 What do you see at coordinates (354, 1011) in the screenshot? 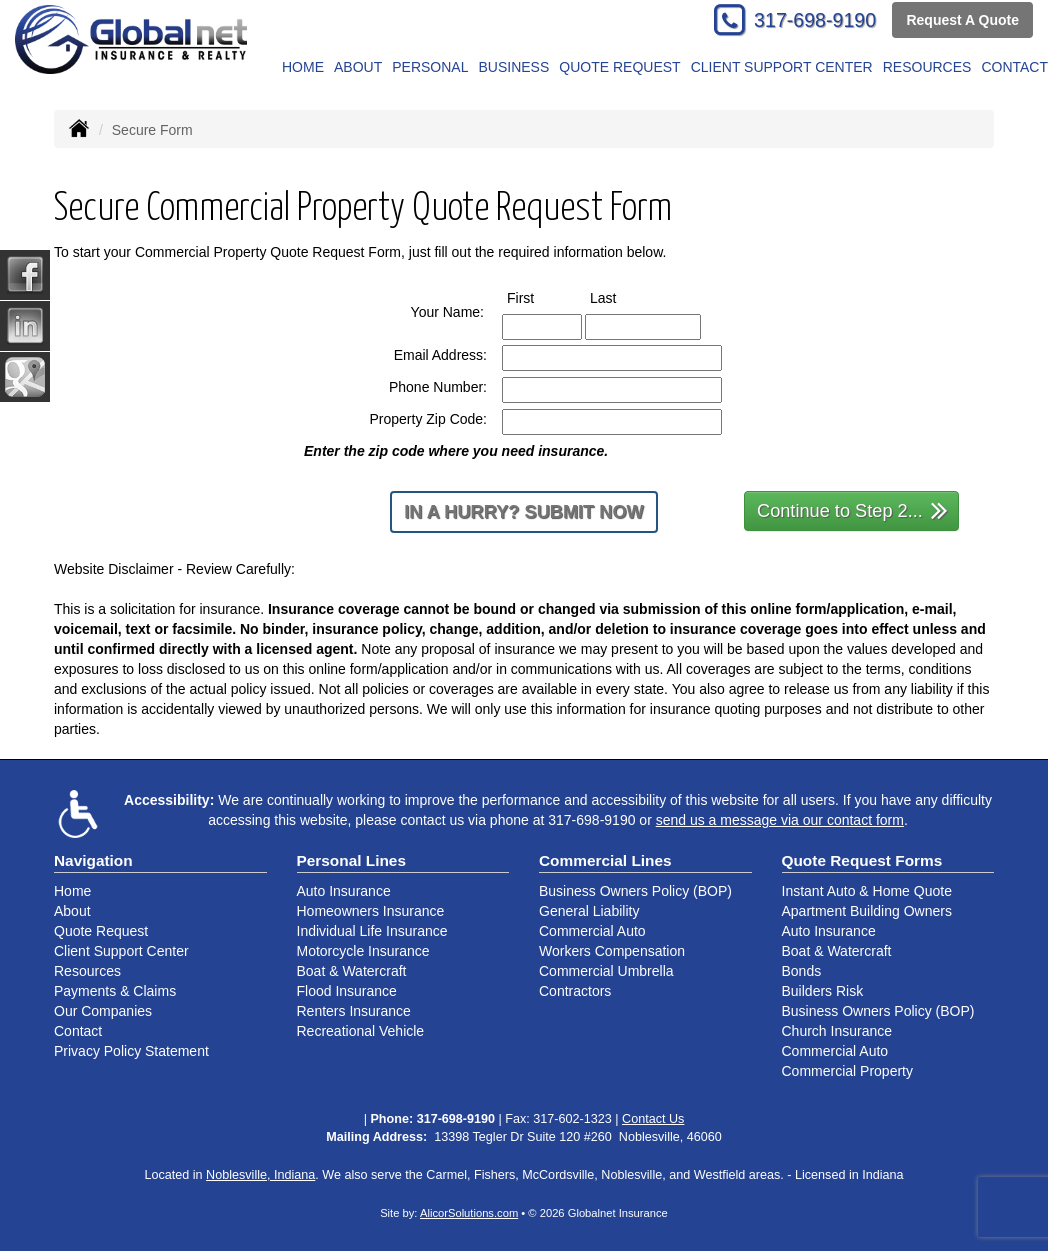
I see `Renters Insurance` at bounding box center [354, 1011].